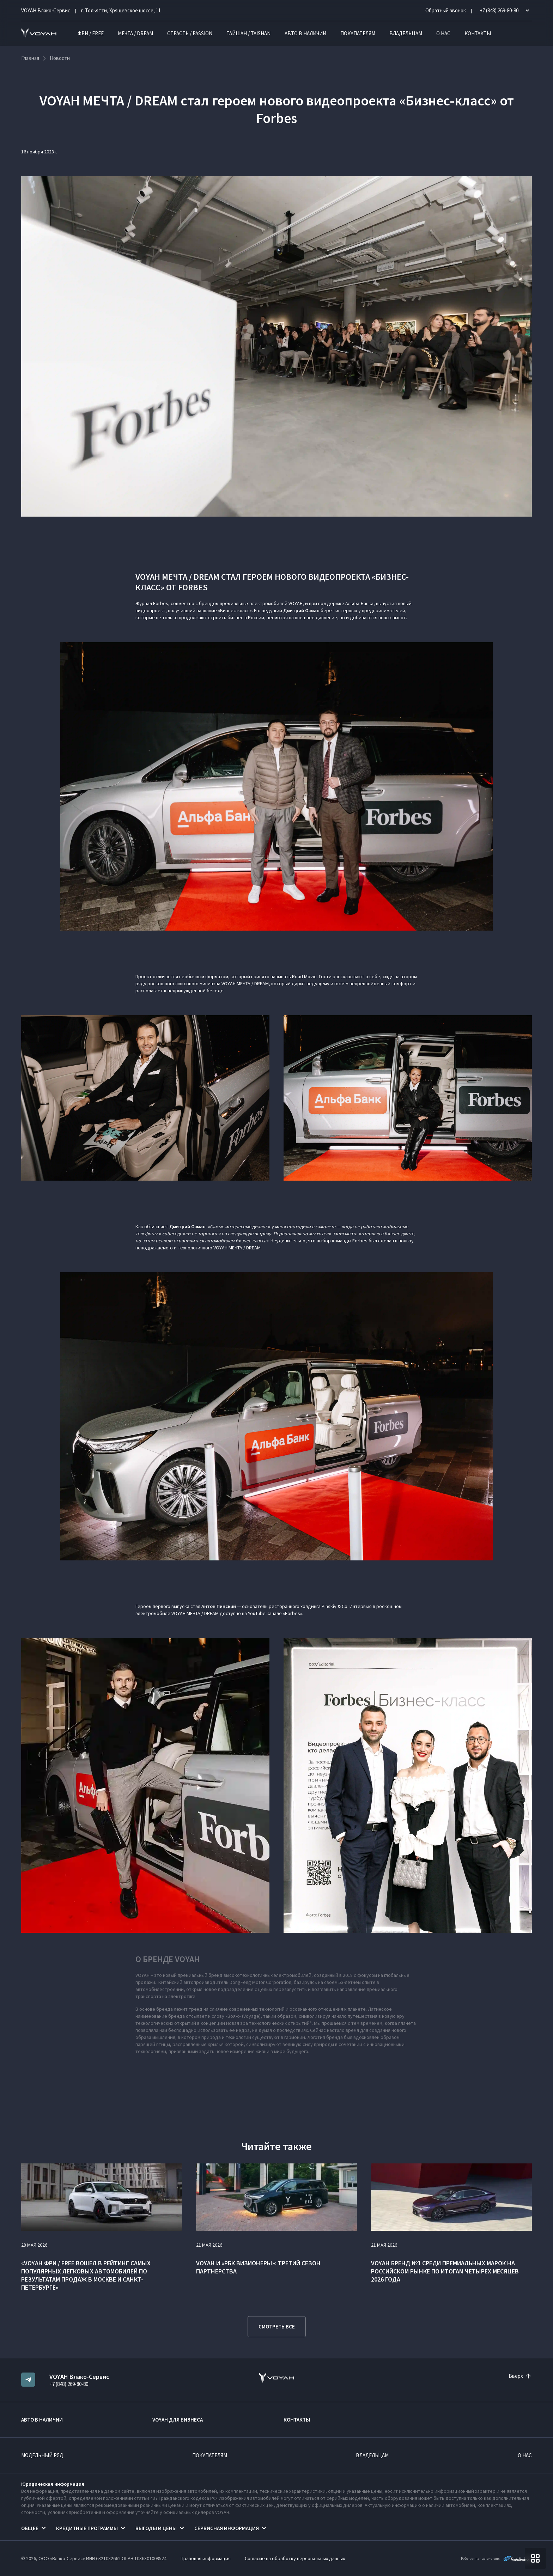 The image size is (553, 2576). What do you see at coordinates (357, 33) in the screenshot?
I see `Покупателям` at bounding box center [357, 33].